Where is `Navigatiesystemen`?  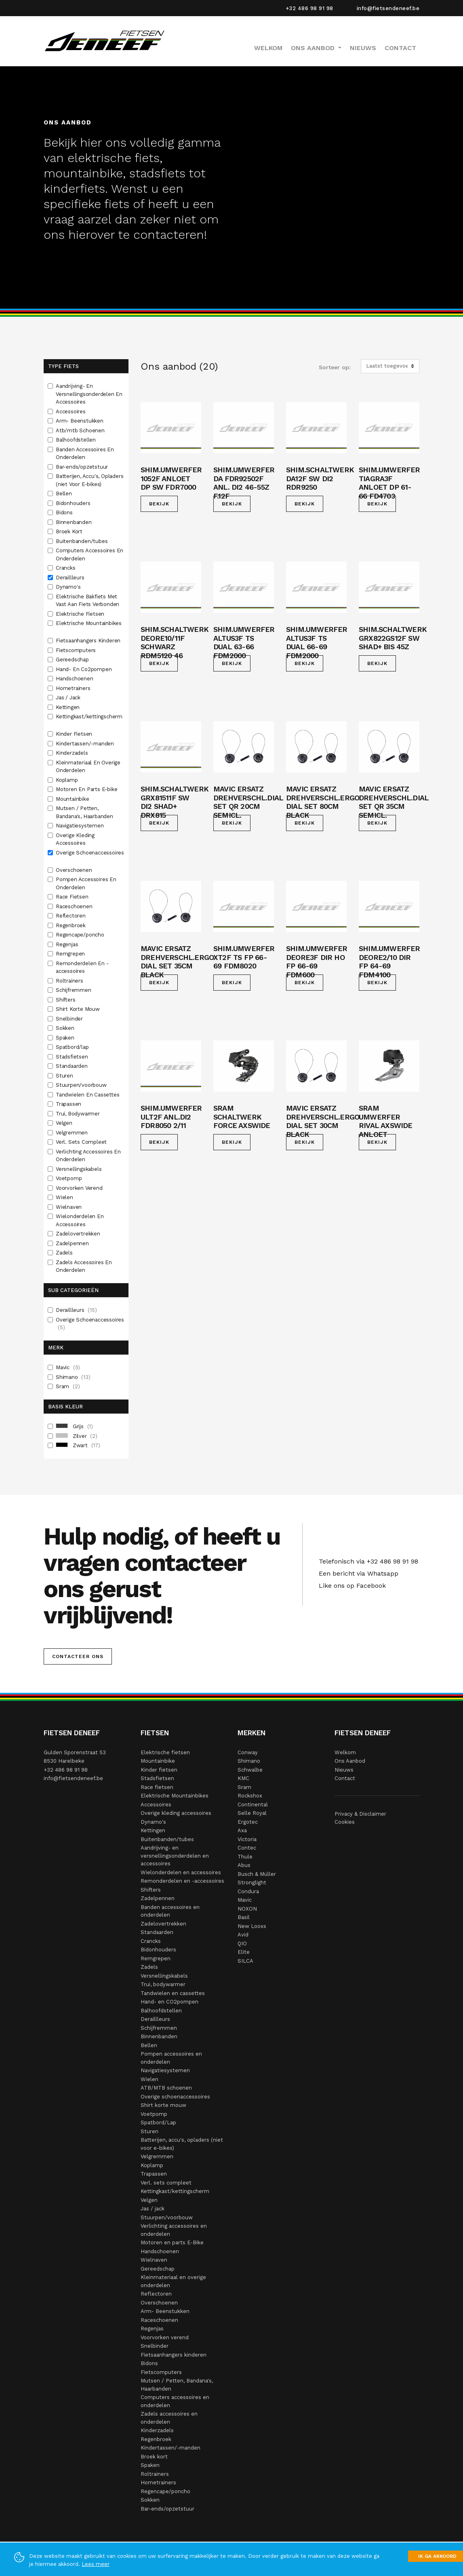 Navigatiesystemen is located at coordinates (80, 826).